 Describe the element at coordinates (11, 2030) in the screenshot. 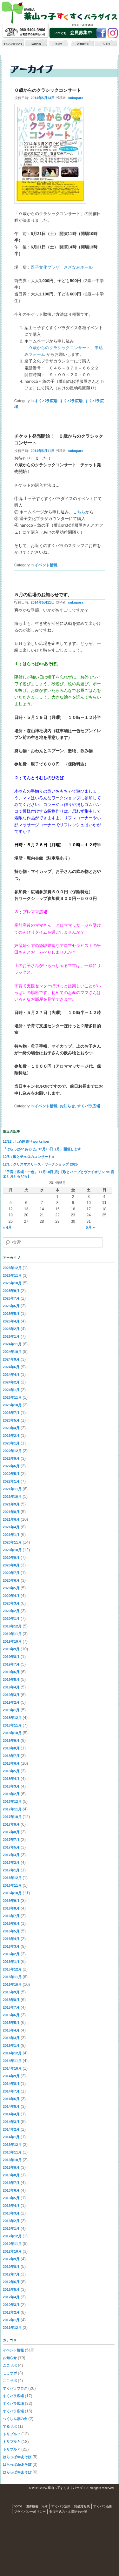

I see `2015年4月` at that location.